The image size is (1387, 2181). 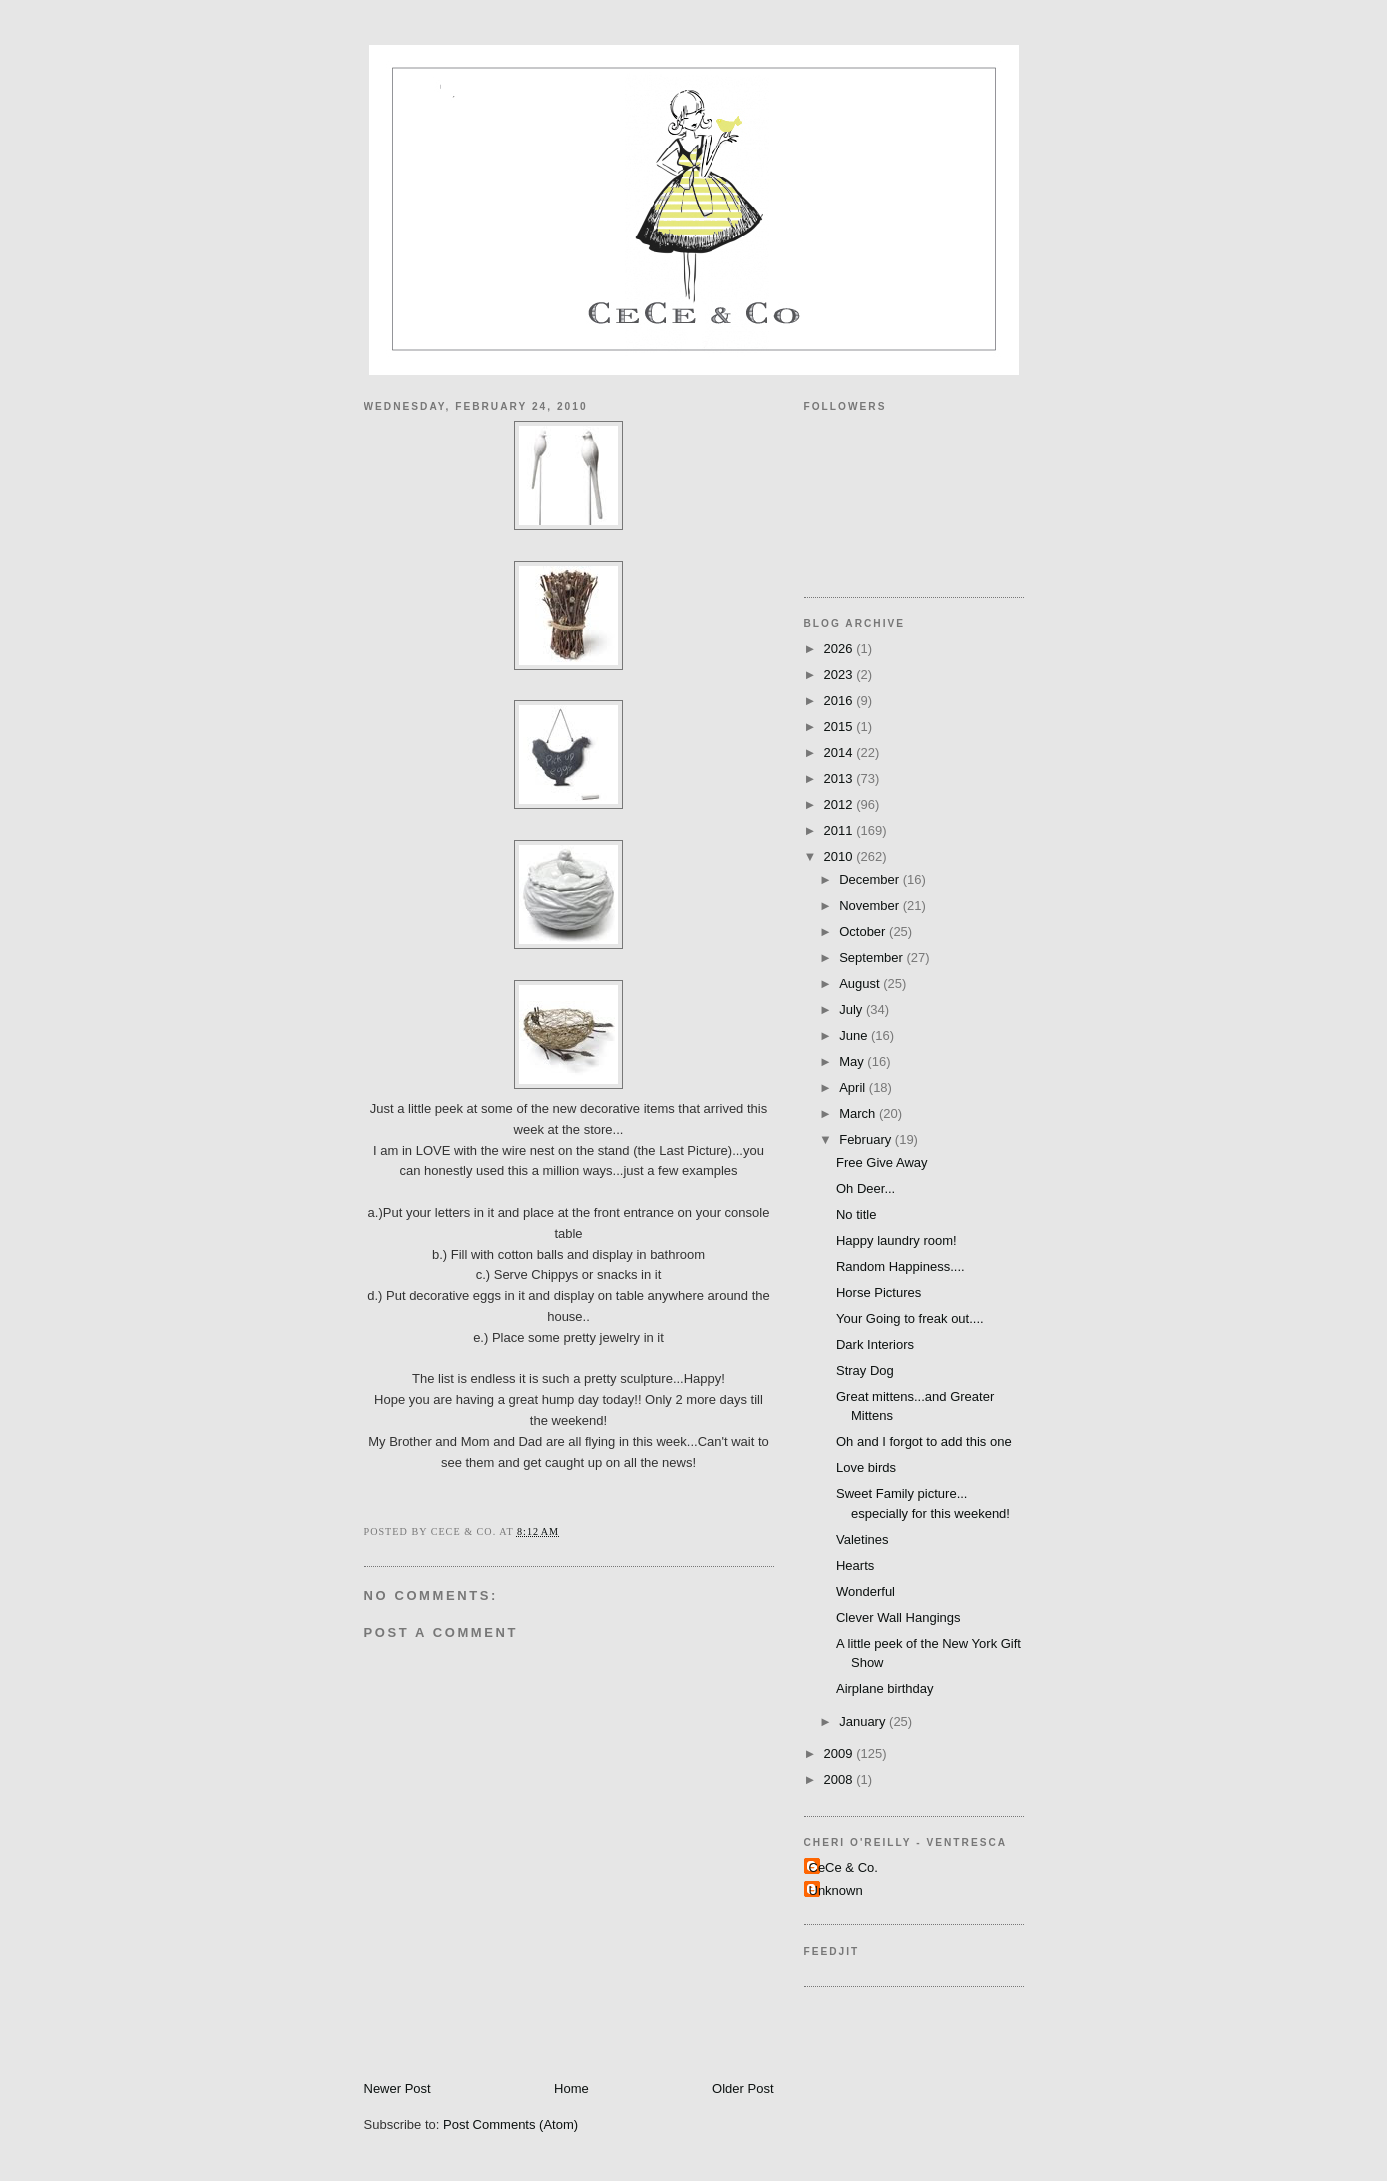 What do you see at coordinates (864, 1721) in the screenshot?
I see `January` at bounding box center [864, 1721].